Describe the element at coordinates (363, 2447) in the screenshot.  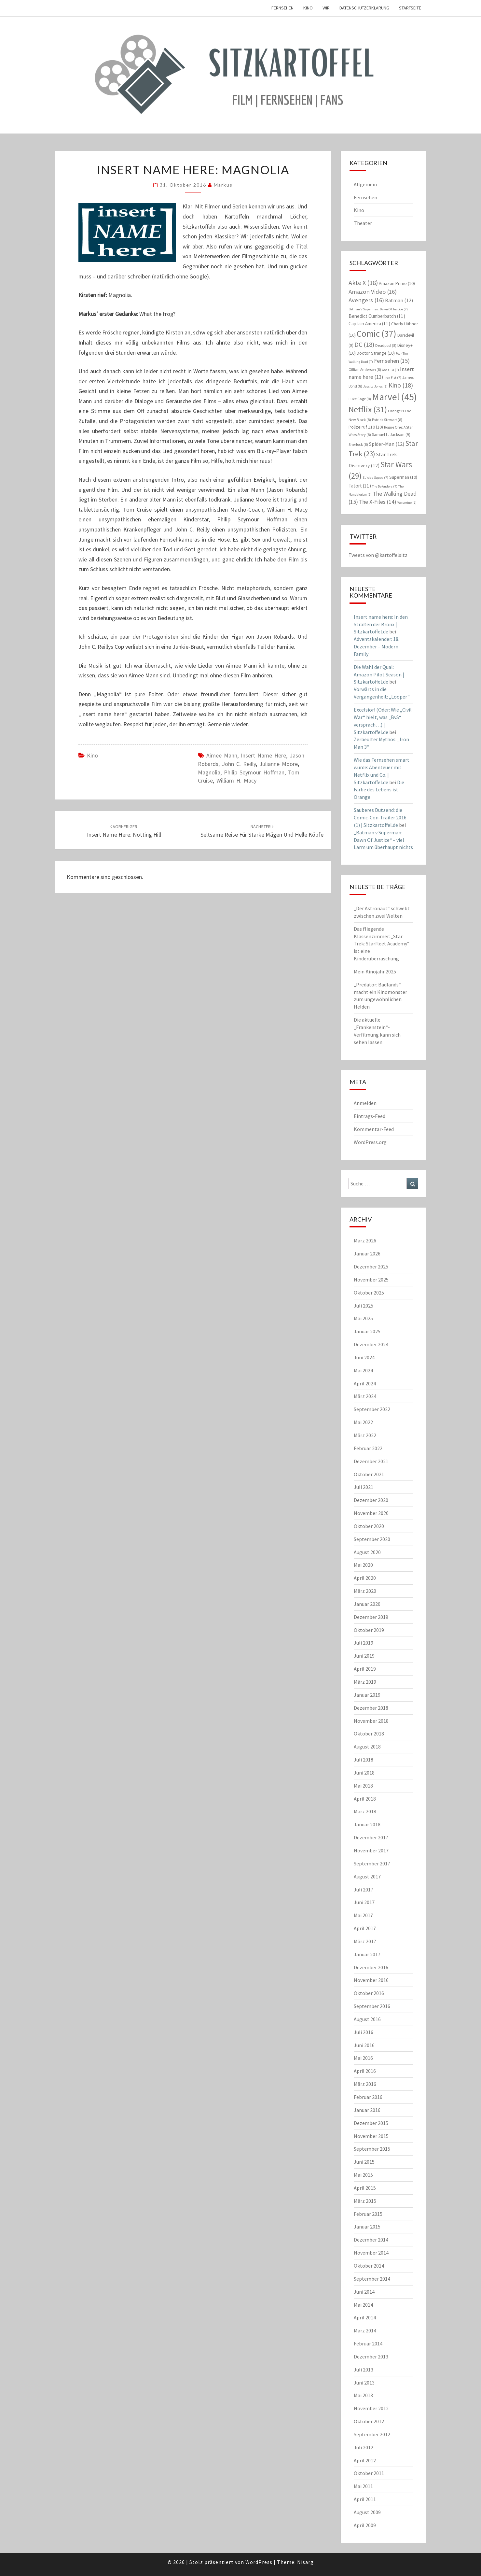
I see `Juli 2012` at that location.